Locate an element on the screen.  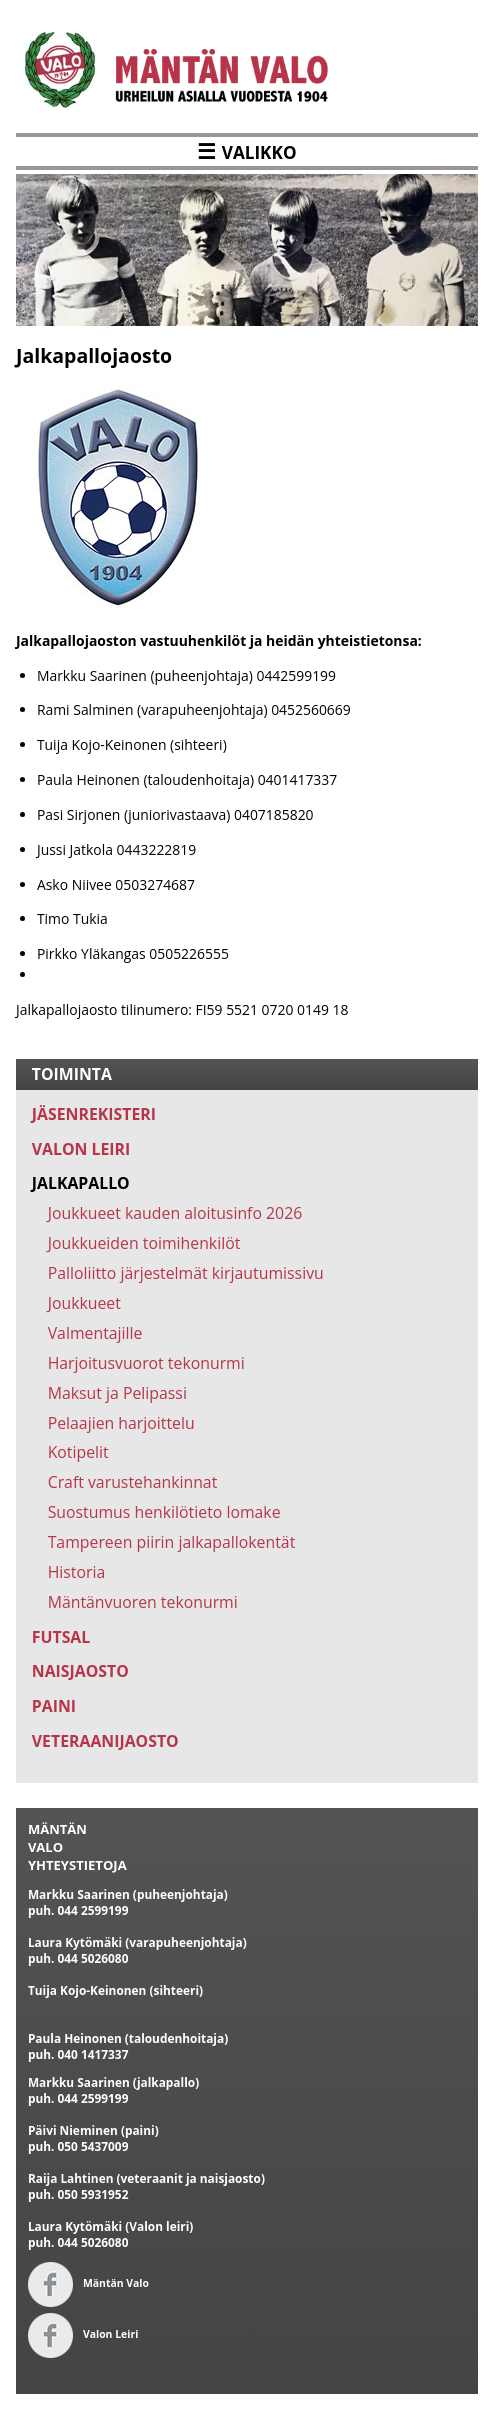
Joukkueiden toimihenkilöt is located at coordinates (144, 1243).